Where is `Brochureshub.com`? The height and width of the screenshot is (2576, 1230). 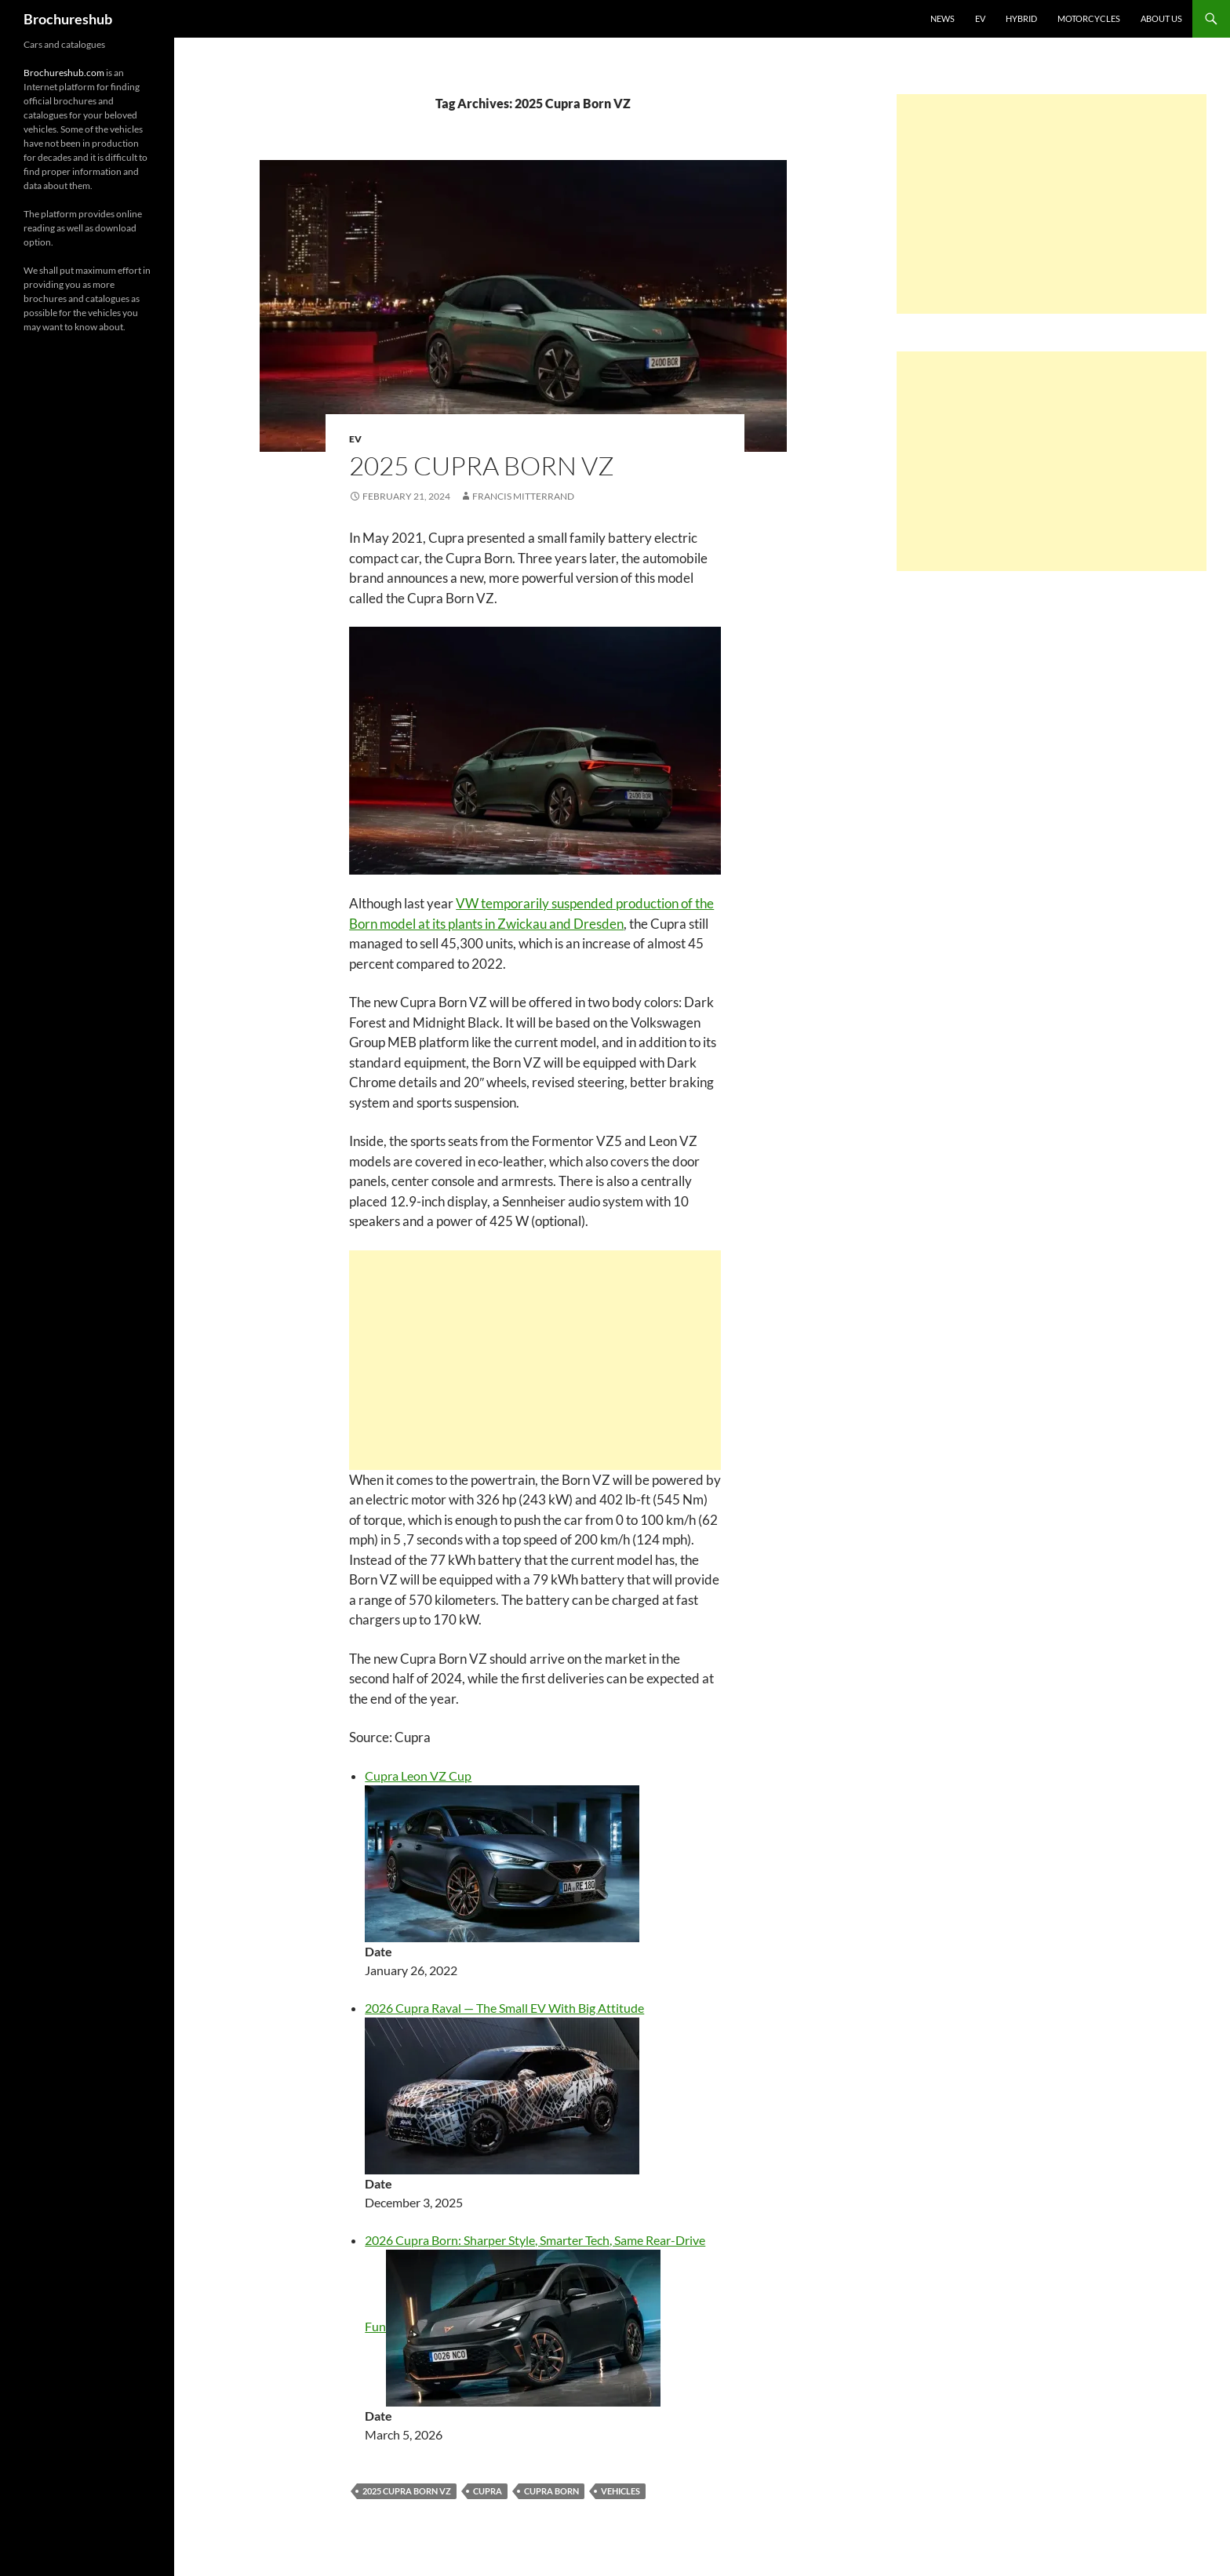
Brochureshub.com is located at coordinates (64, 72).